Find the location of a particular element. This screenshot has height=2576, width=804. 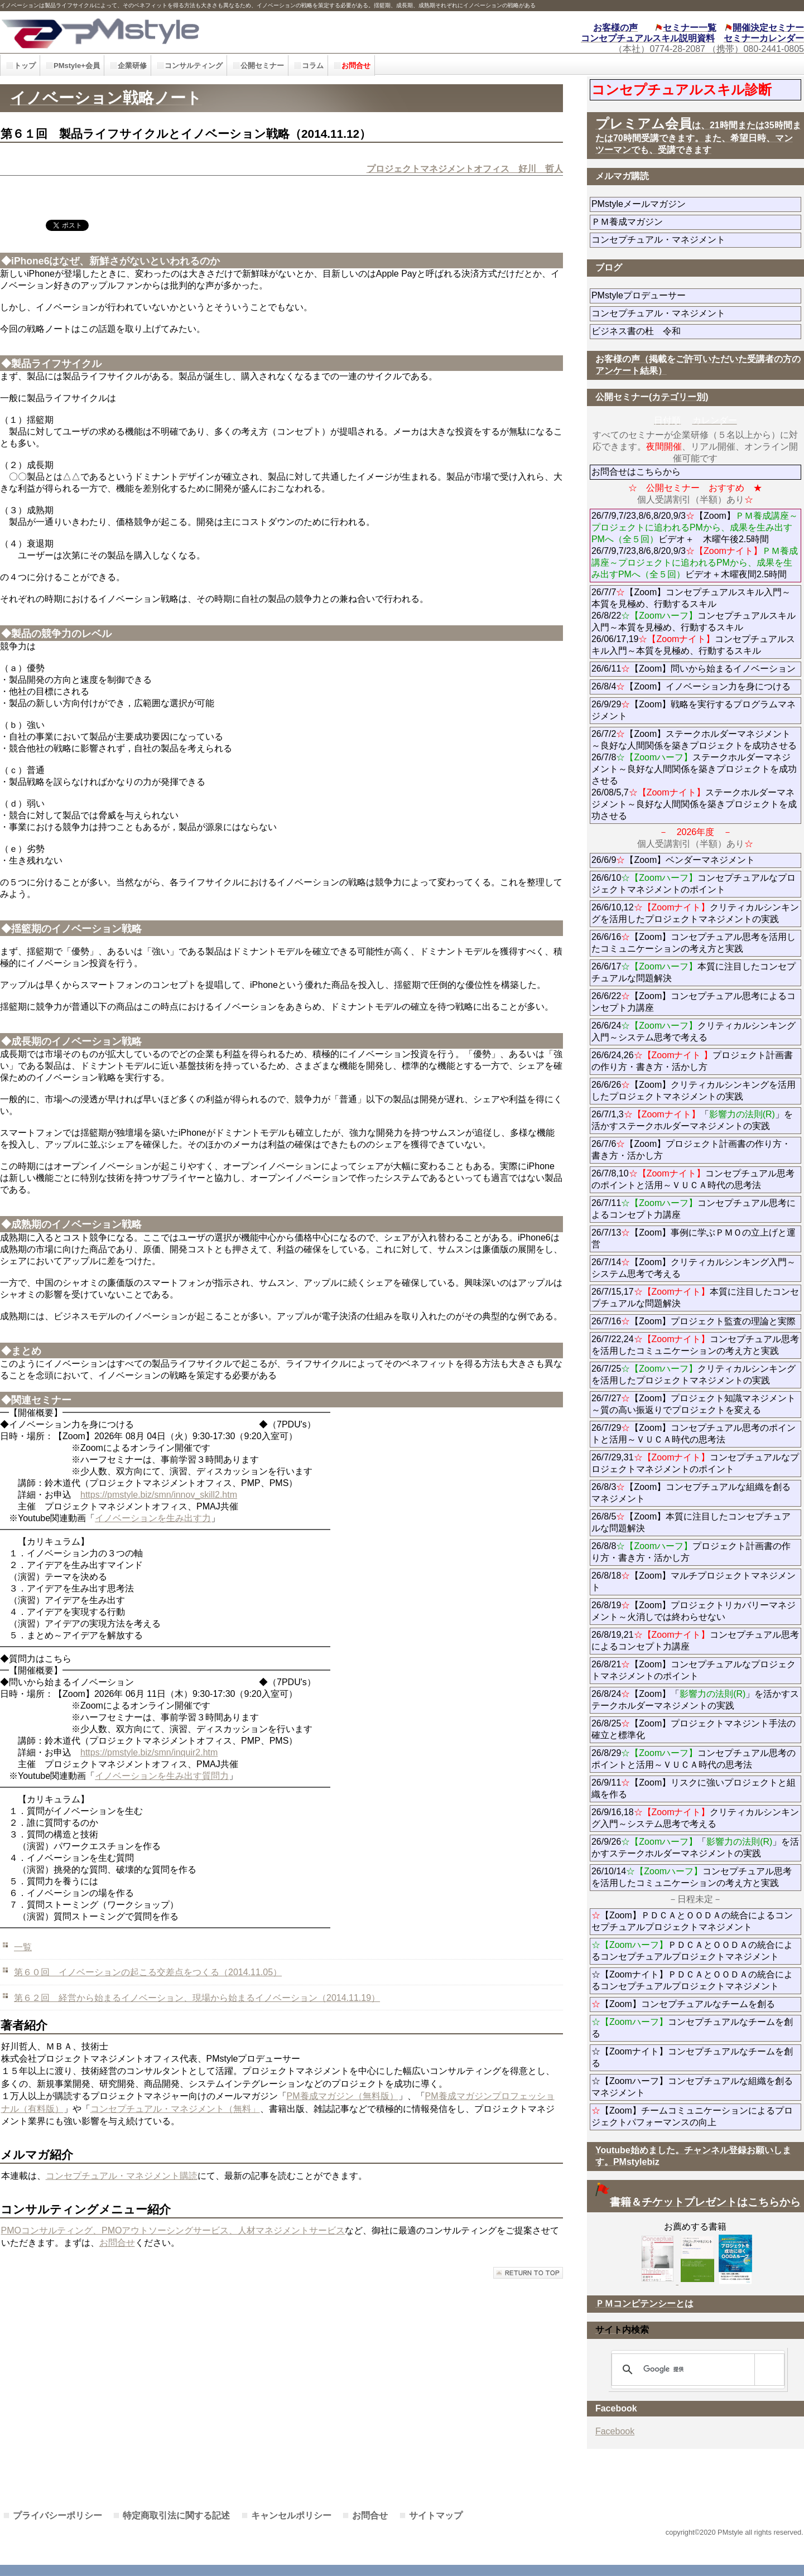

26/8/25【Zoom】プロジェクトマネジント手法の確立と標準化 is located at coordinates (693, 1729).